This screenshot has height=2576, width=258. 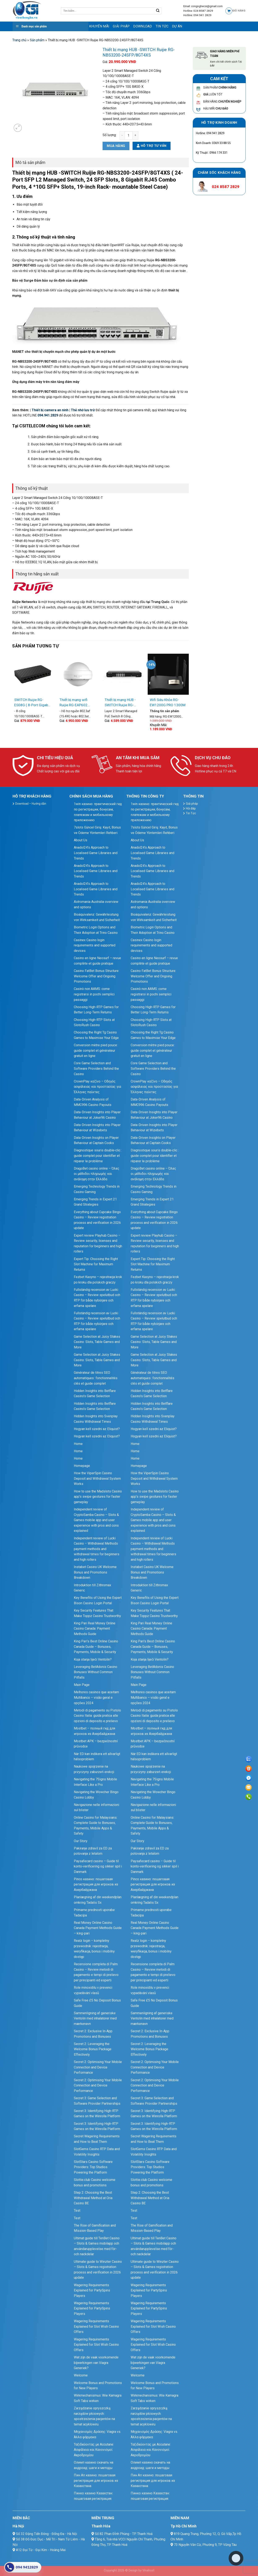 What do you see at coordinates (98, 1866) in the screenshot?
I see `Paysafecard casino – Guide til konto‑verificering og sikker spil i Danmark` at bounding box center [98, 1866].